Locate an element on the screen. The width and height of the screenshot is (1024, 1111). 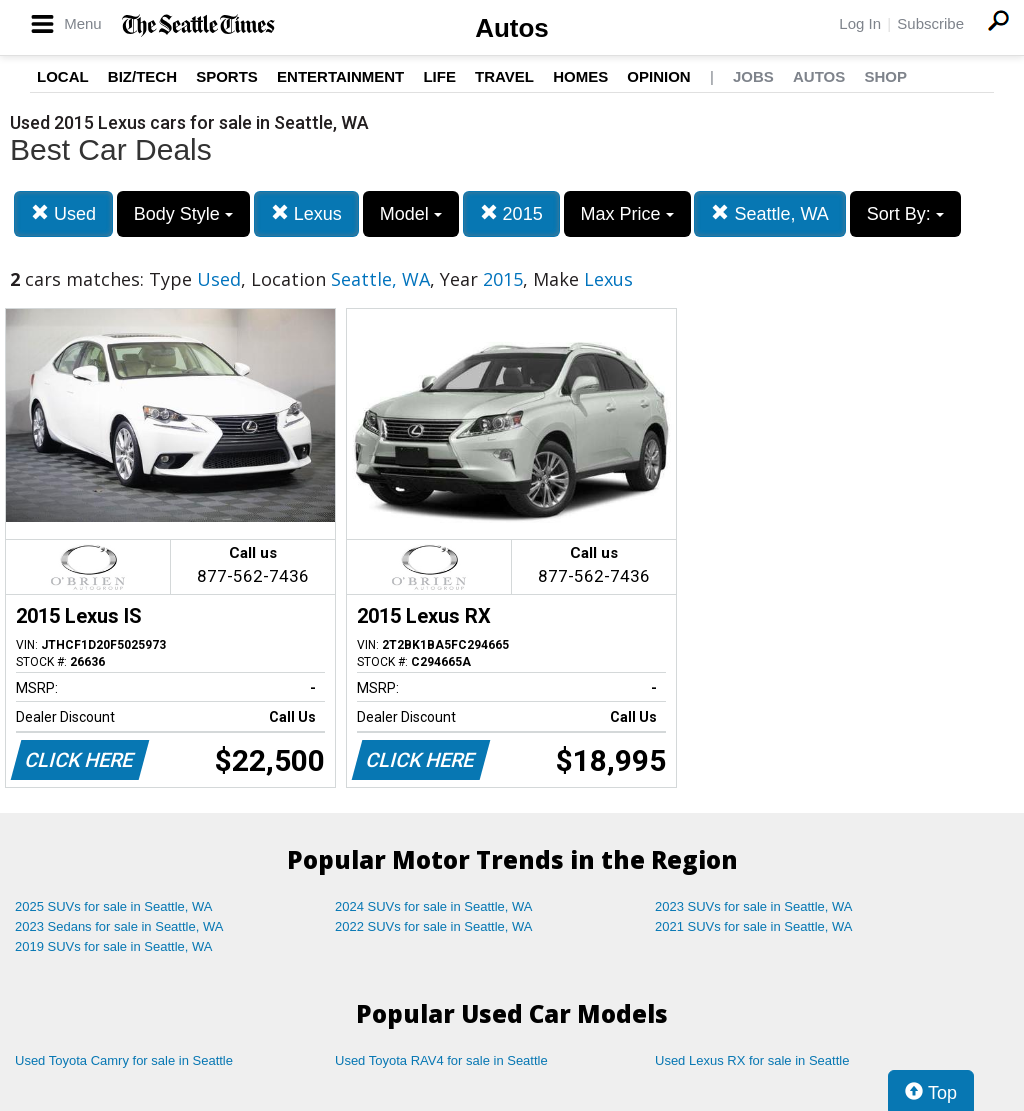
Subscribe is located at coordinates (930, 23).